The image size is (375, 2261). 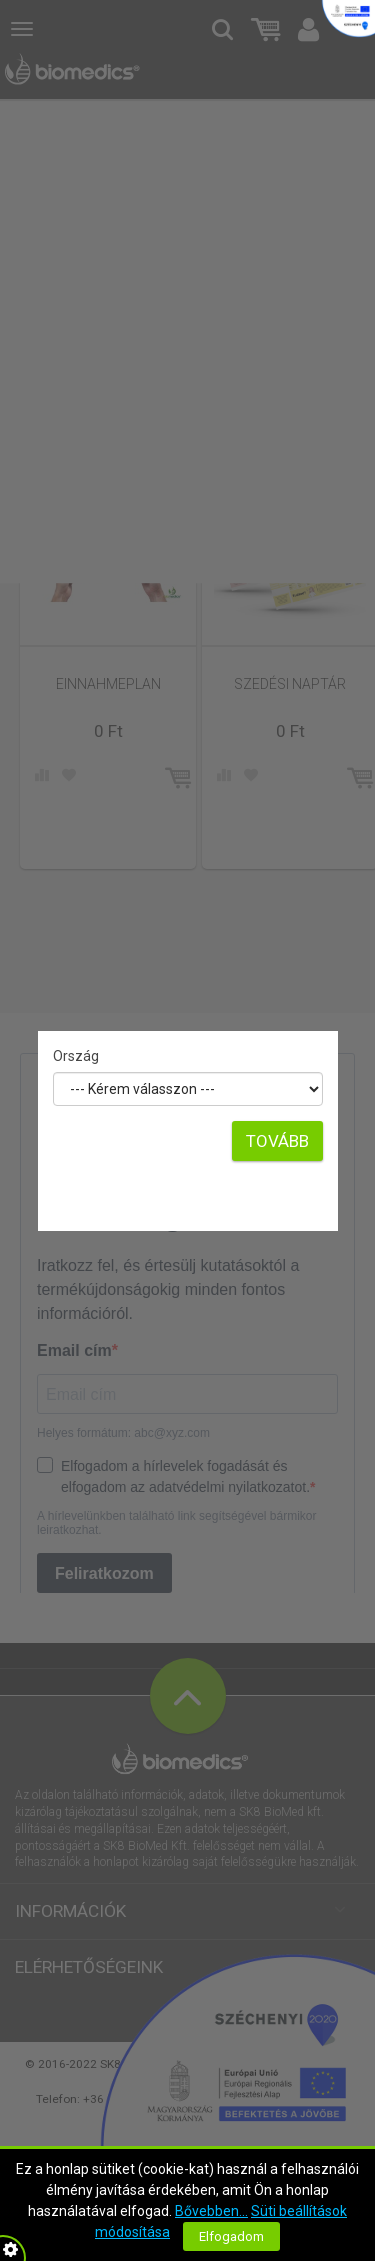 I want to click on Bővebben..., so click(x=211, y=2211).